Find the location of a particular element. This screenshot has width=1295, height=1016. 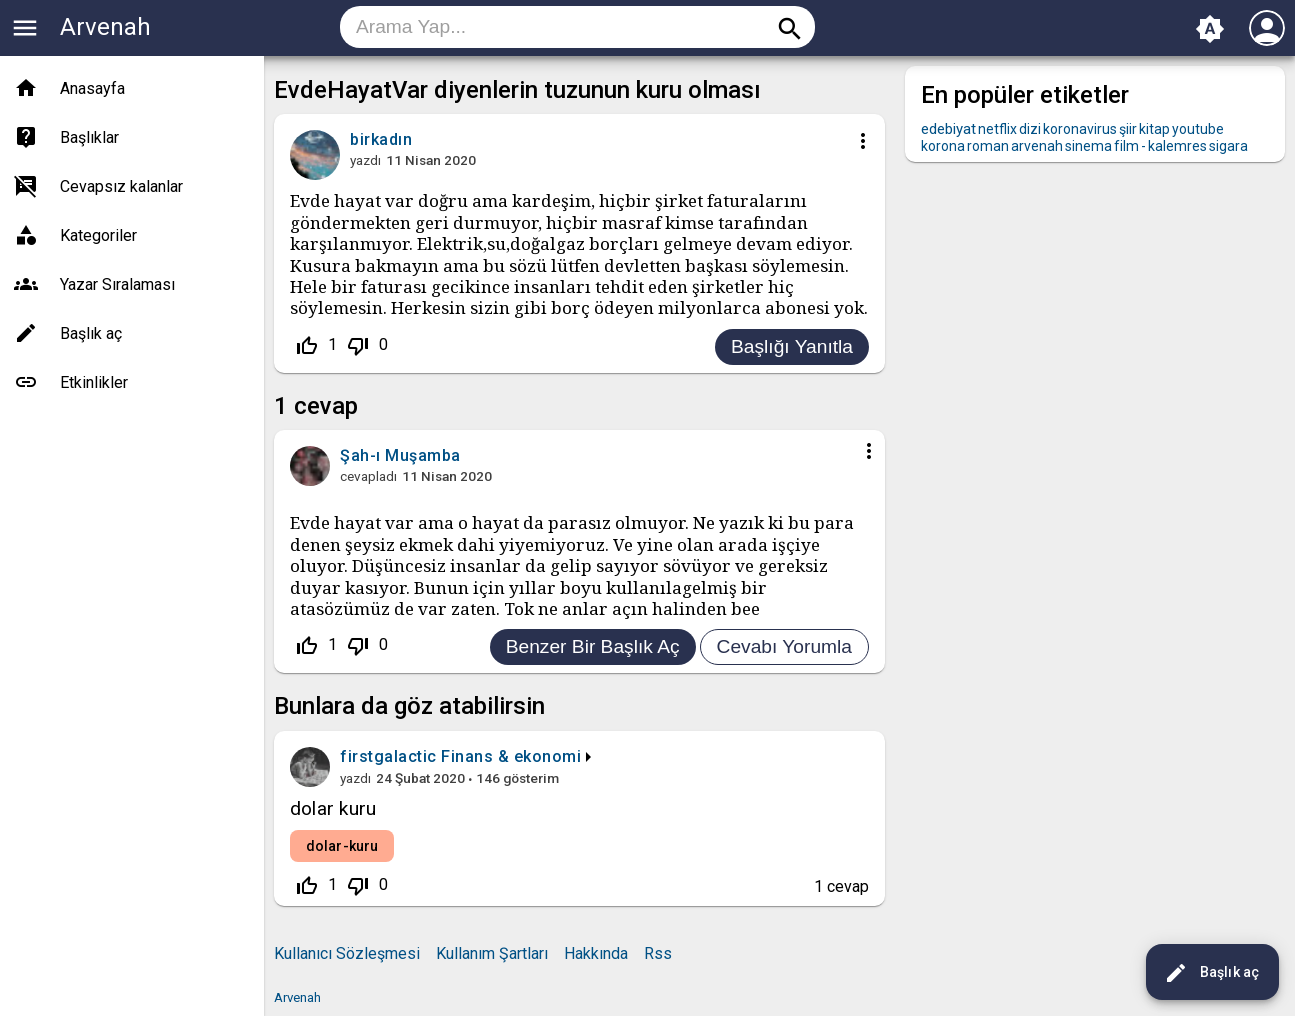

roman is located at coordinates (988, 146).